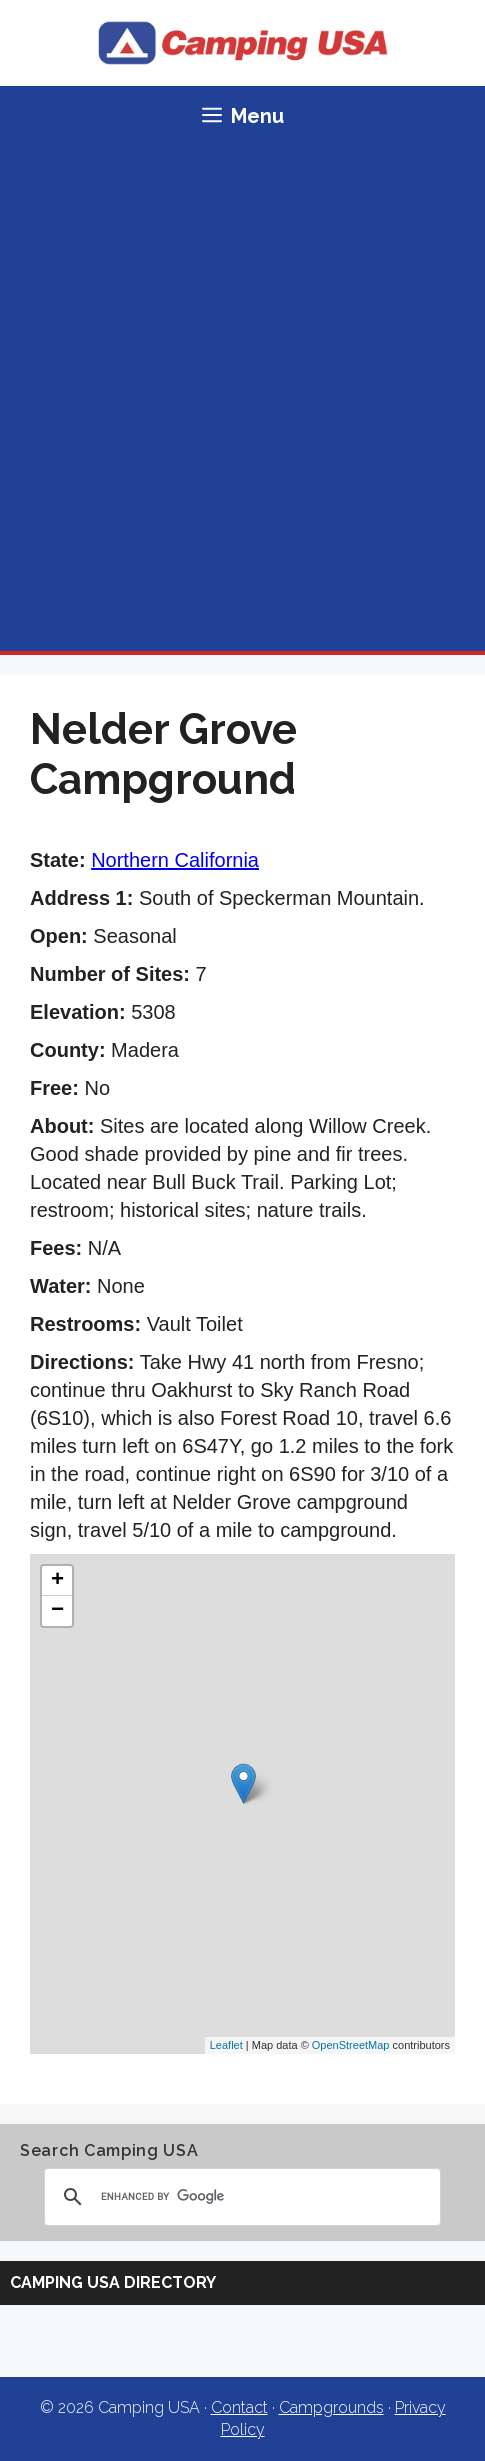 The image size is (485, 2461). I want to click on Northern California, so click(175, 860).